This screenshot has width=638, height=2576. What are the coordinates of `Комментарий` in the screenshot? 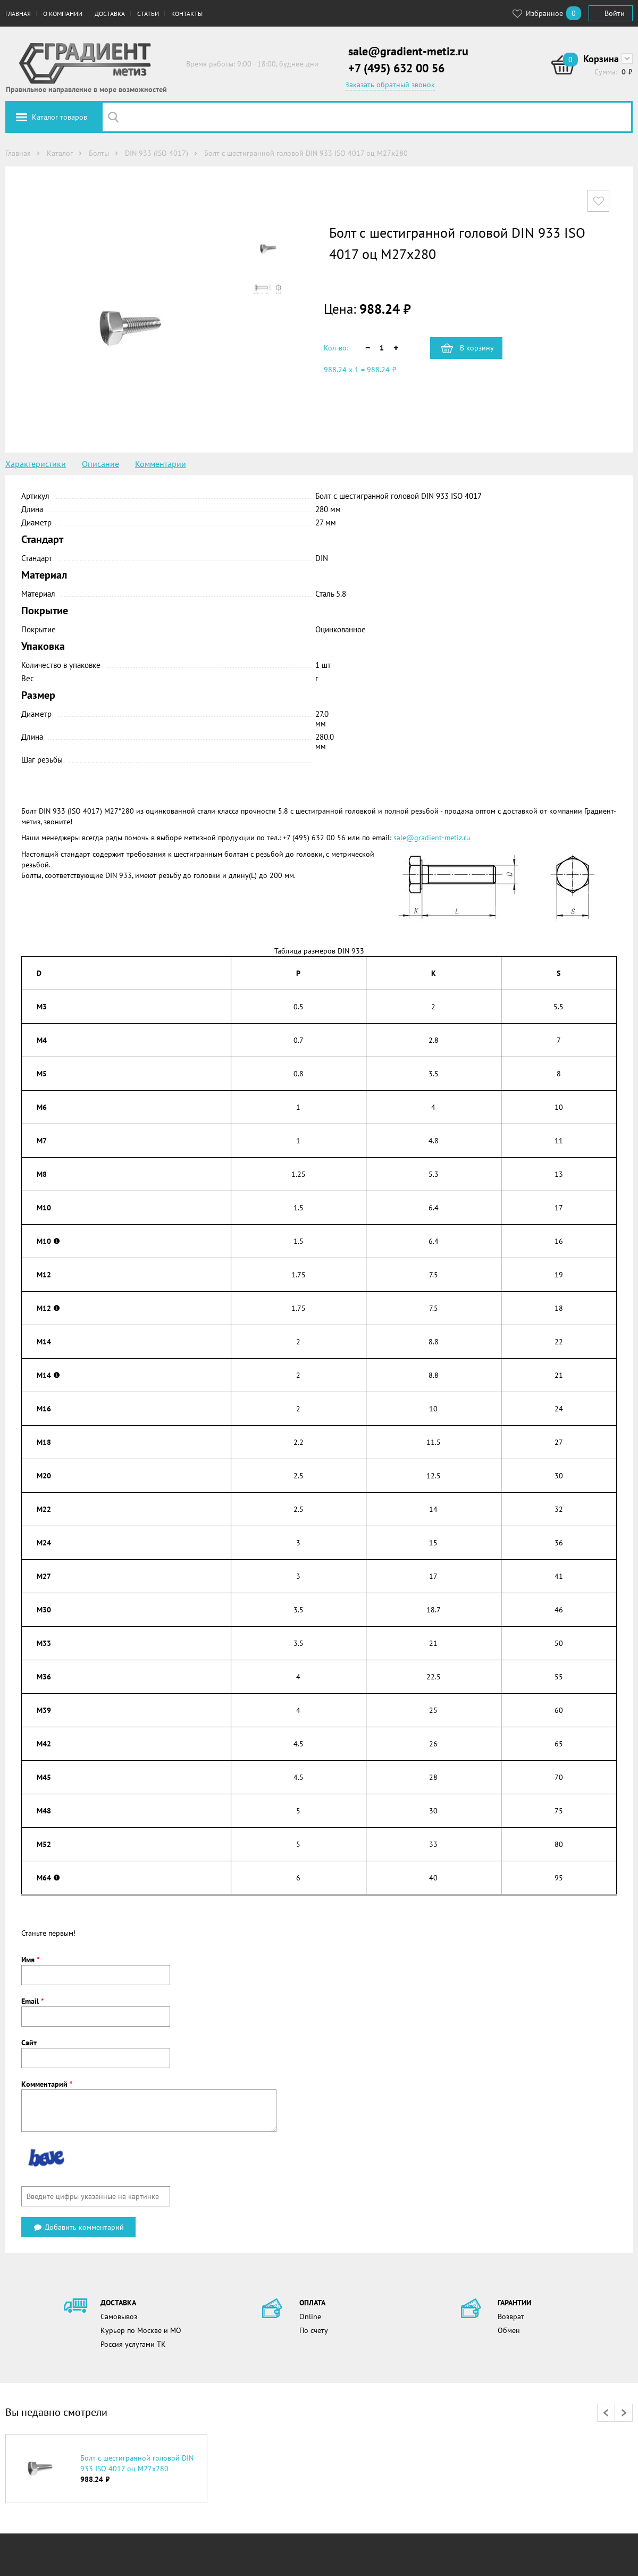 It's located at (46, 2084).